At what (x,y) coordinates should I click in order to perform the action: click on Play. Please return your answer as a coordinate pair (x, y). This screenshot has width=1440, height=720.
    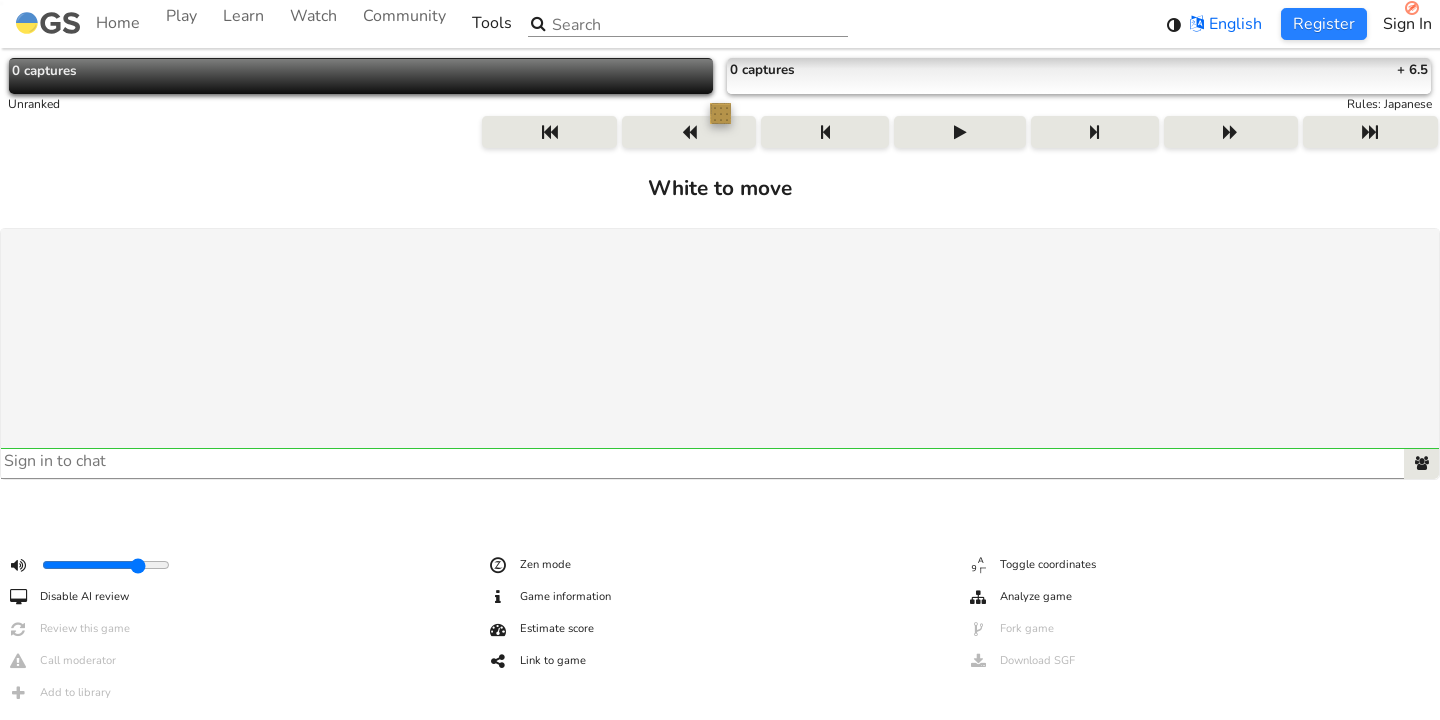
    Looking at the image, I should click on (181, 24).